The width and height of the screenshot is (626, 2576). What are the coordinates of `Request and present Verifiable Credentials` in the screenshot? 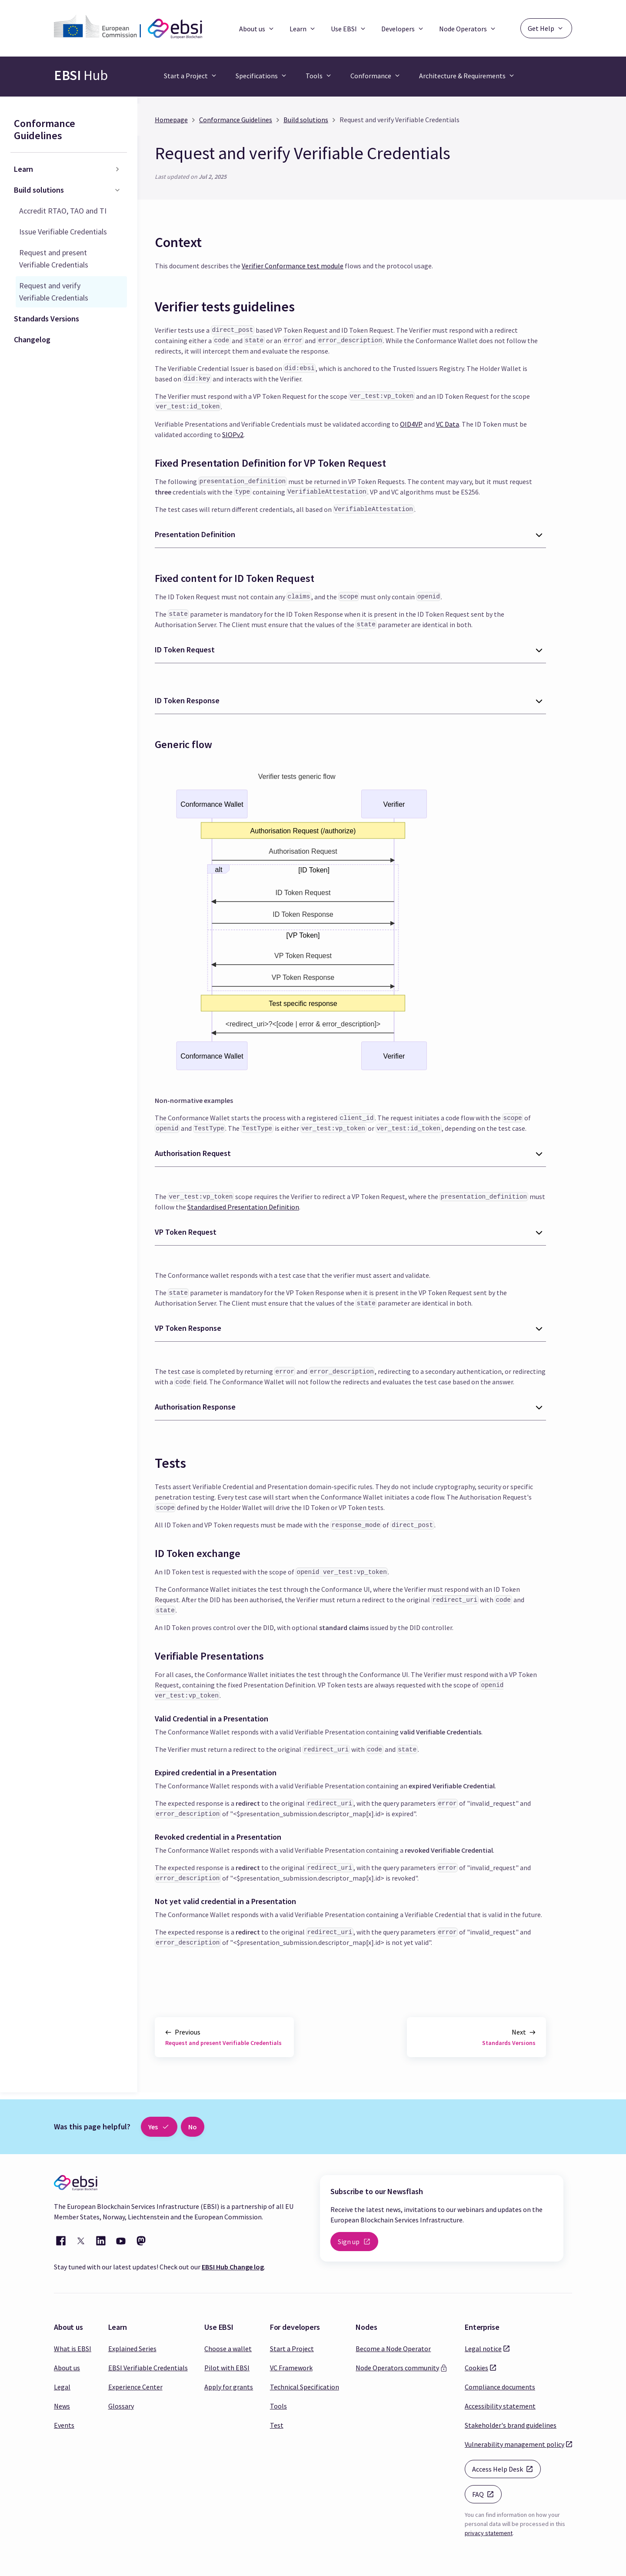 It's located at (53, 258).